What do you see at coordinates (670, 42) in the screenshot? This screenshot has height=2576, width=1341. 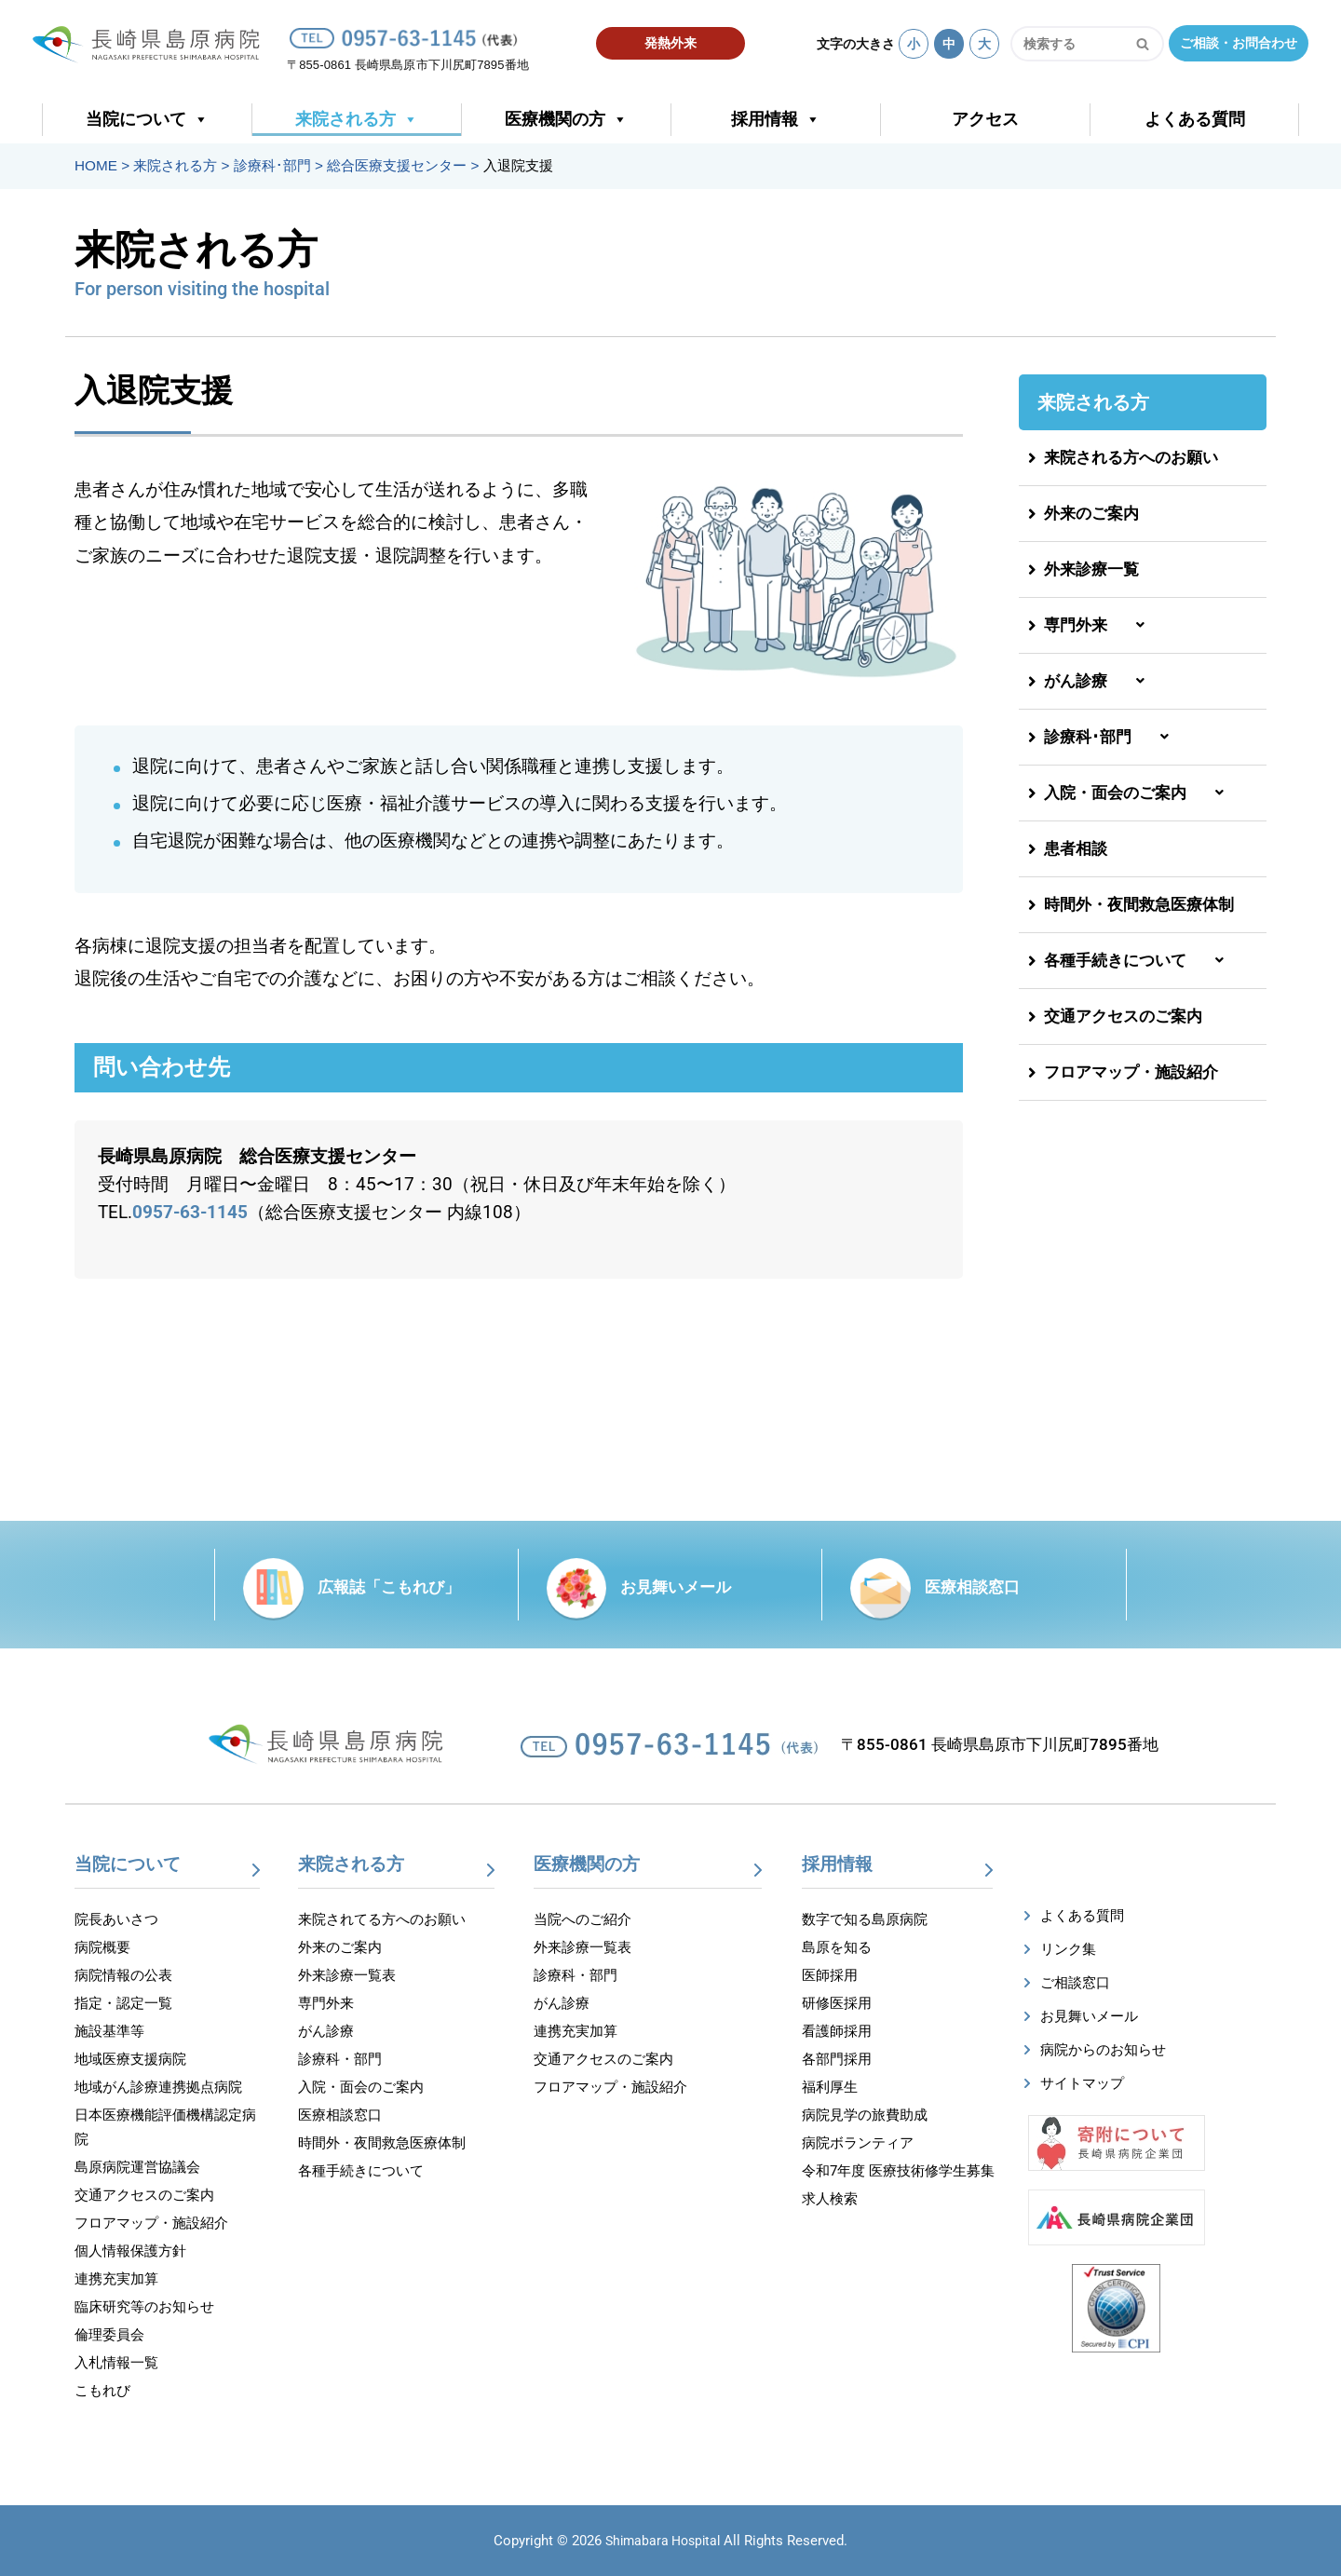 I see `発熱外来` at bounding box center [670, 42].